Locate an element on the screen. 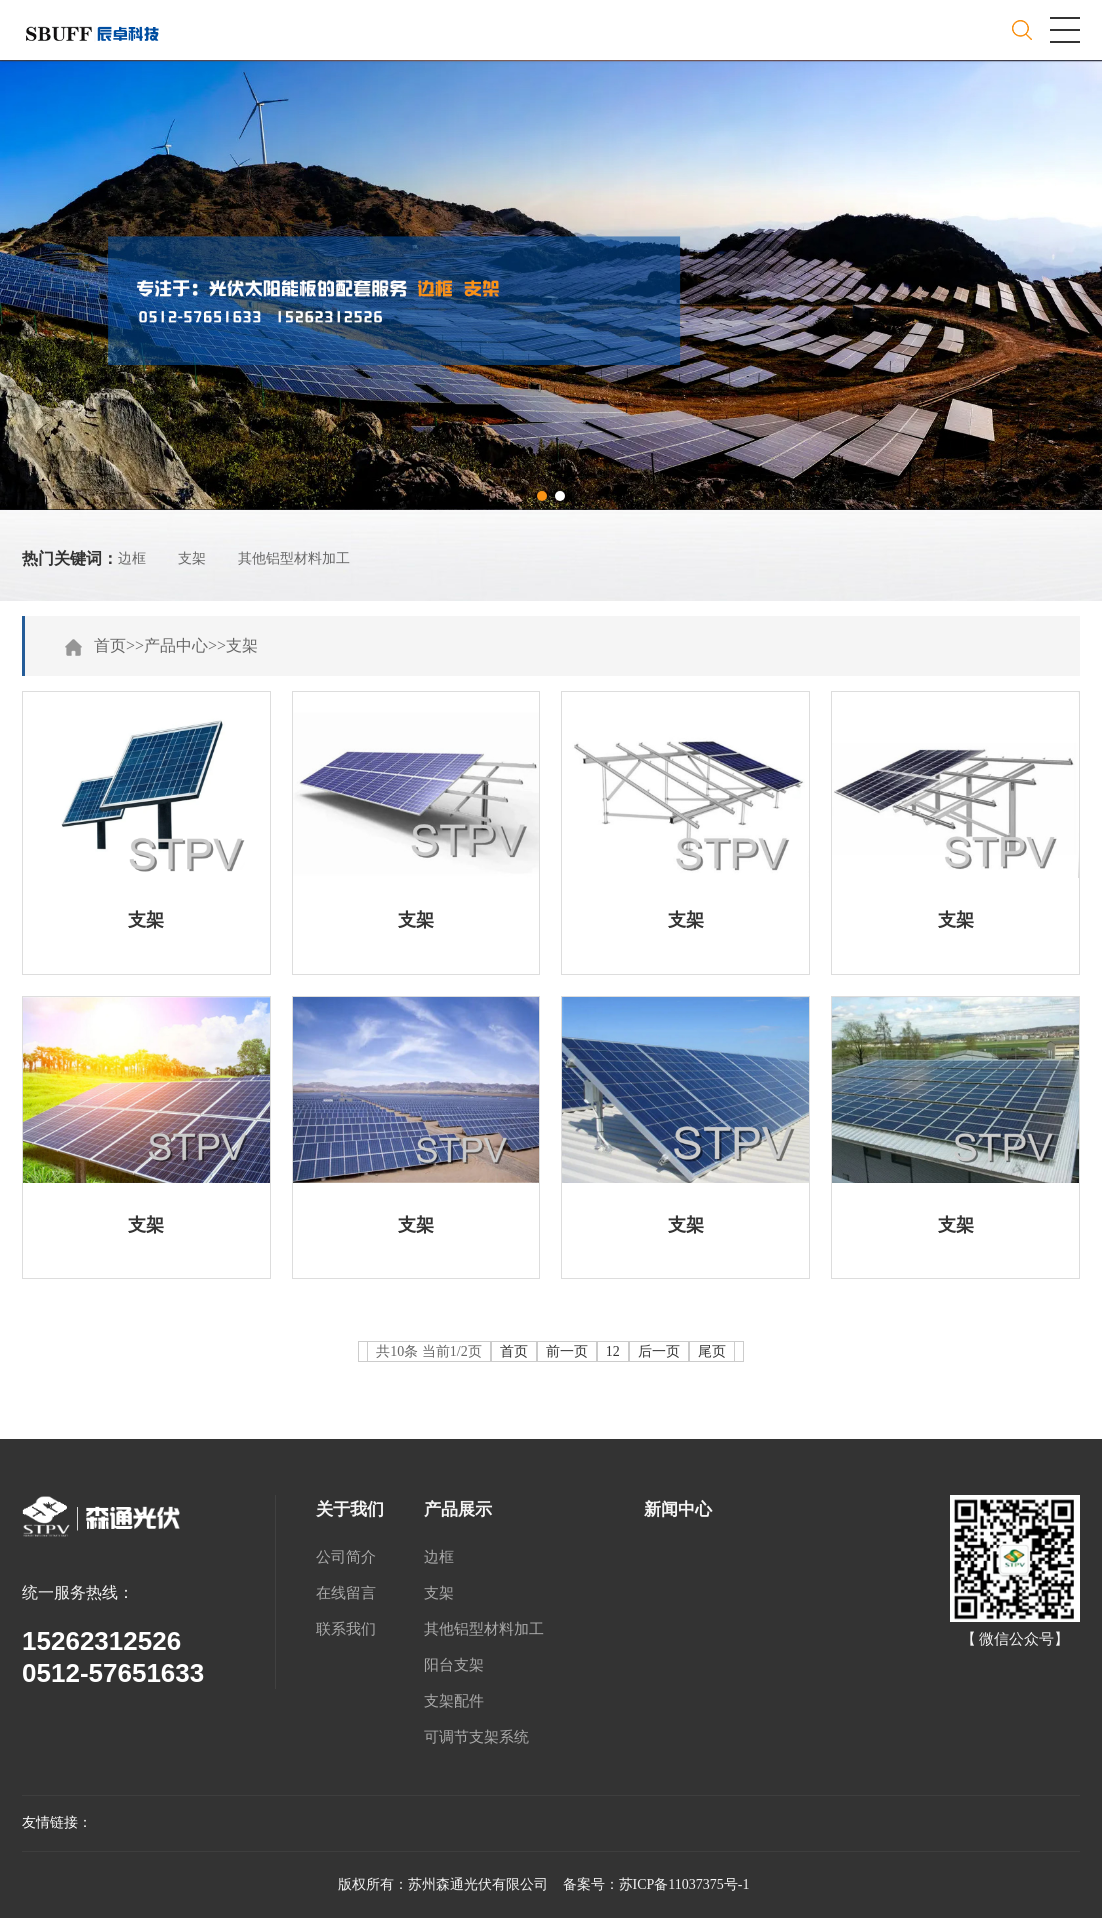 Image resolution: width=1102 pixels, height=1918 pixels. 后一页 is located at coordinates (659, 1351).